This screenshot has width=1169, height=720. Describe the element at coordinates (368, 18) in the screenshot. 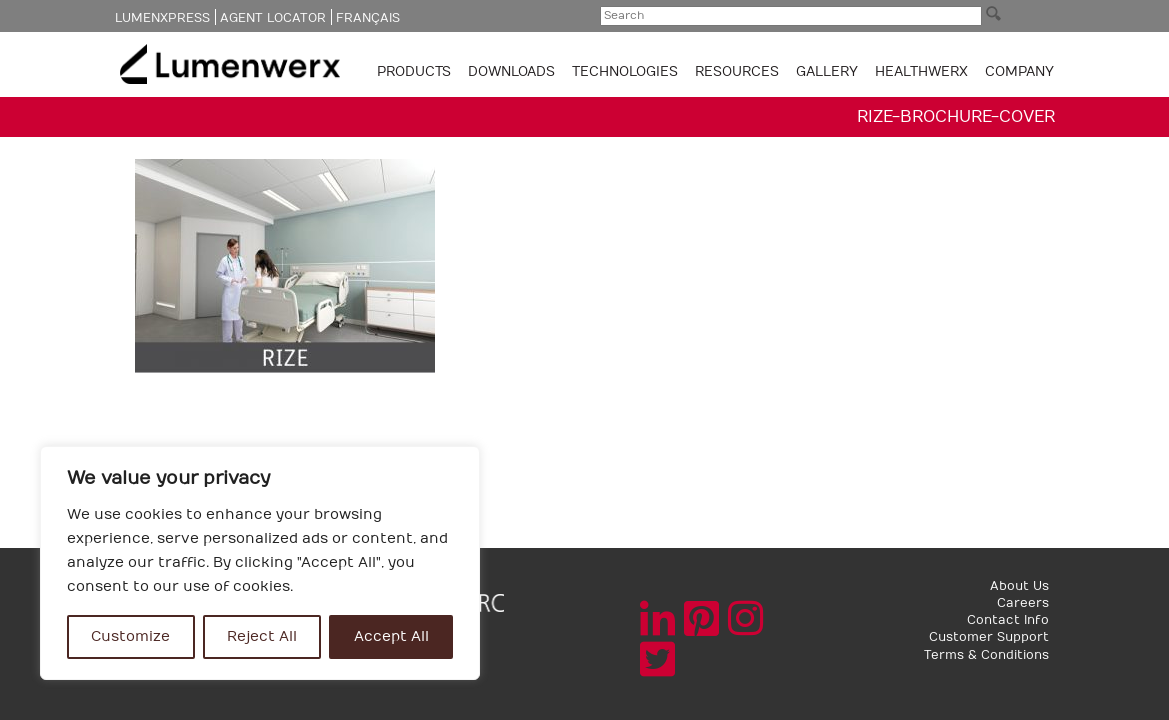

I see `Français` at that location.